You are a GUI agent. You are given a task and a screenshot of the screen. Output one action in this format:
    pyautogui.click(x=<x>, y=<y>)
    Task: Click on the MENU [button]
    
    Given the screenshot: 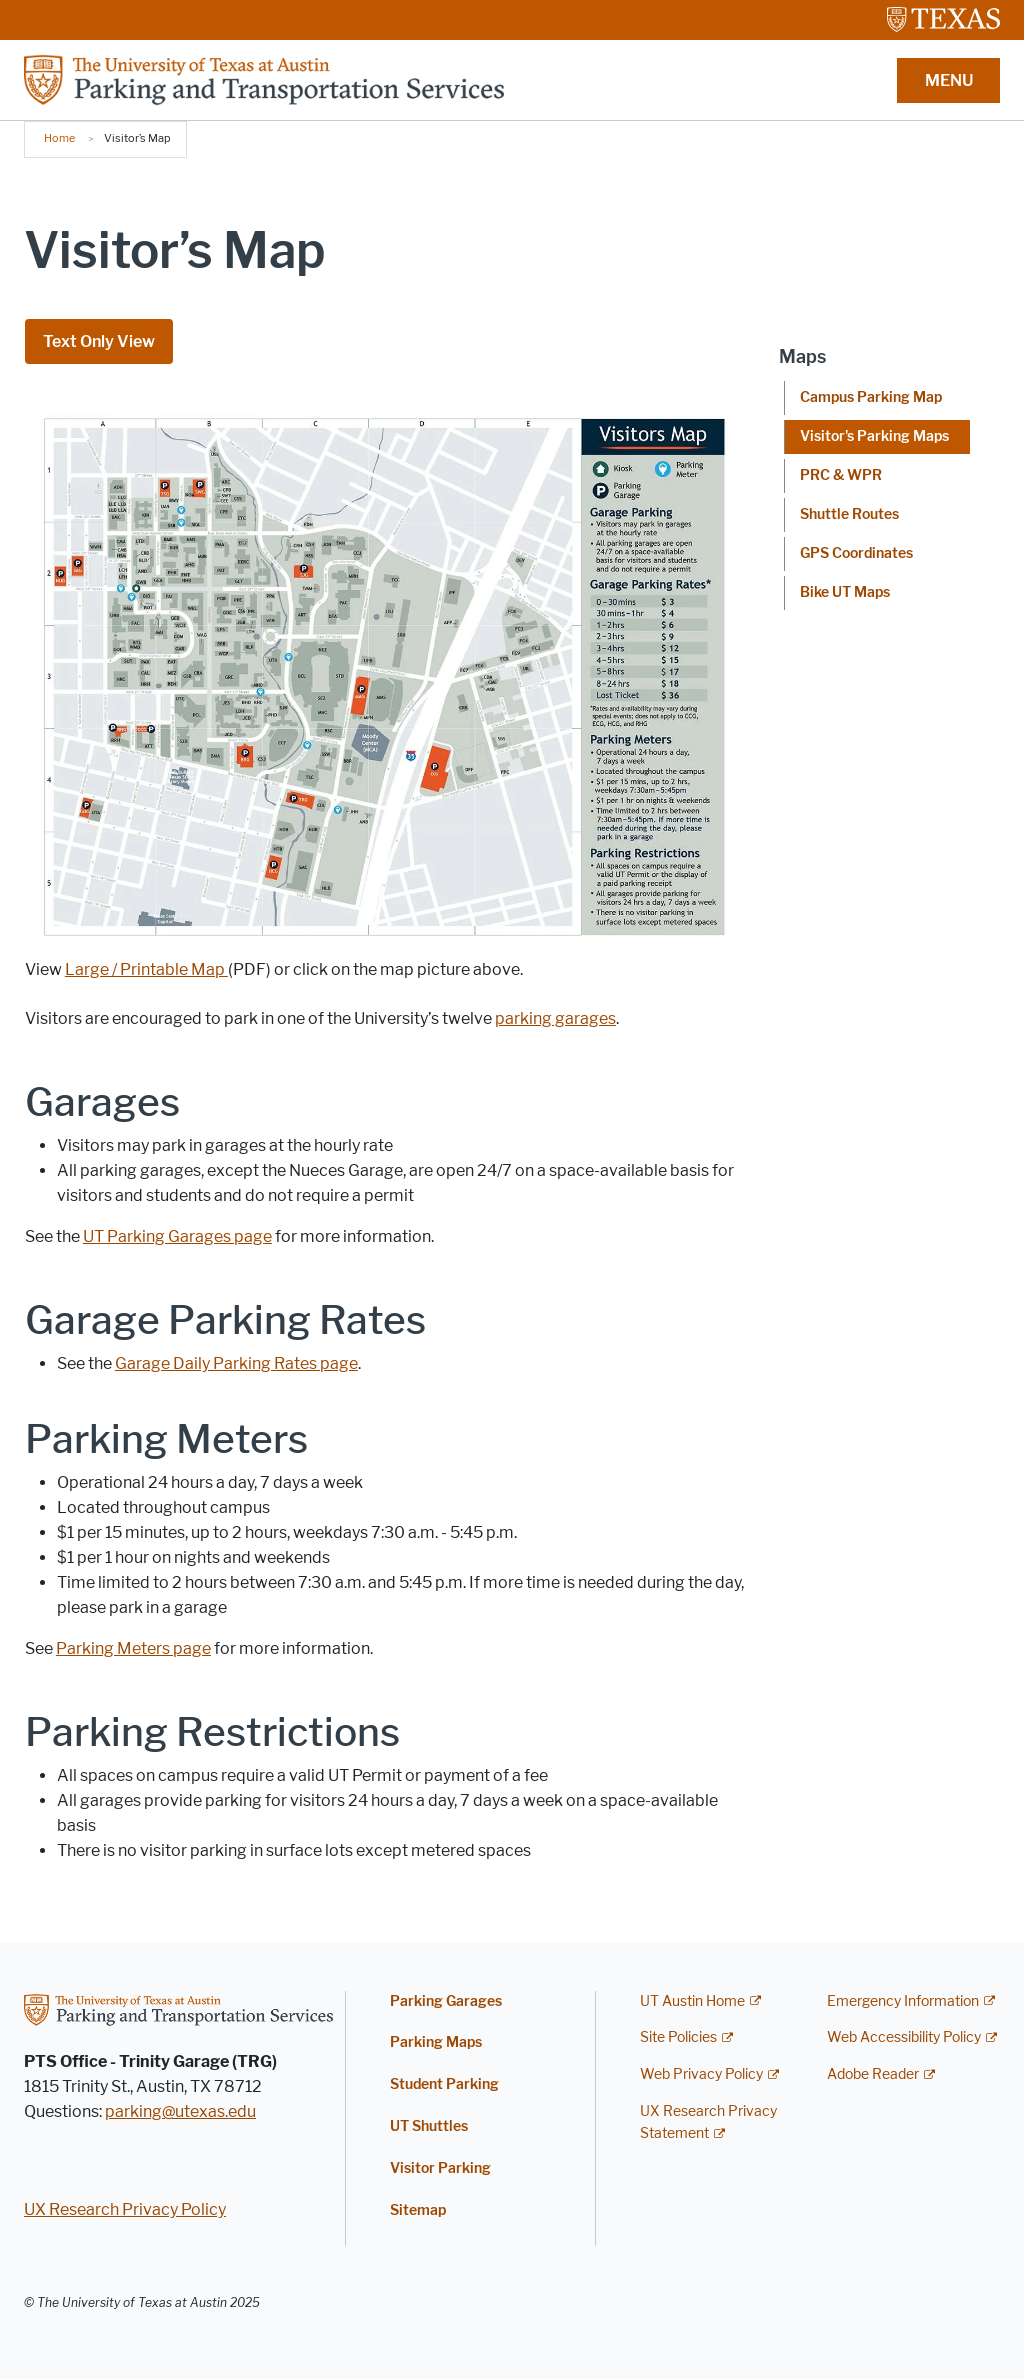 What is the action you would take?
    pyautogui.click(x=949, y=80)
    